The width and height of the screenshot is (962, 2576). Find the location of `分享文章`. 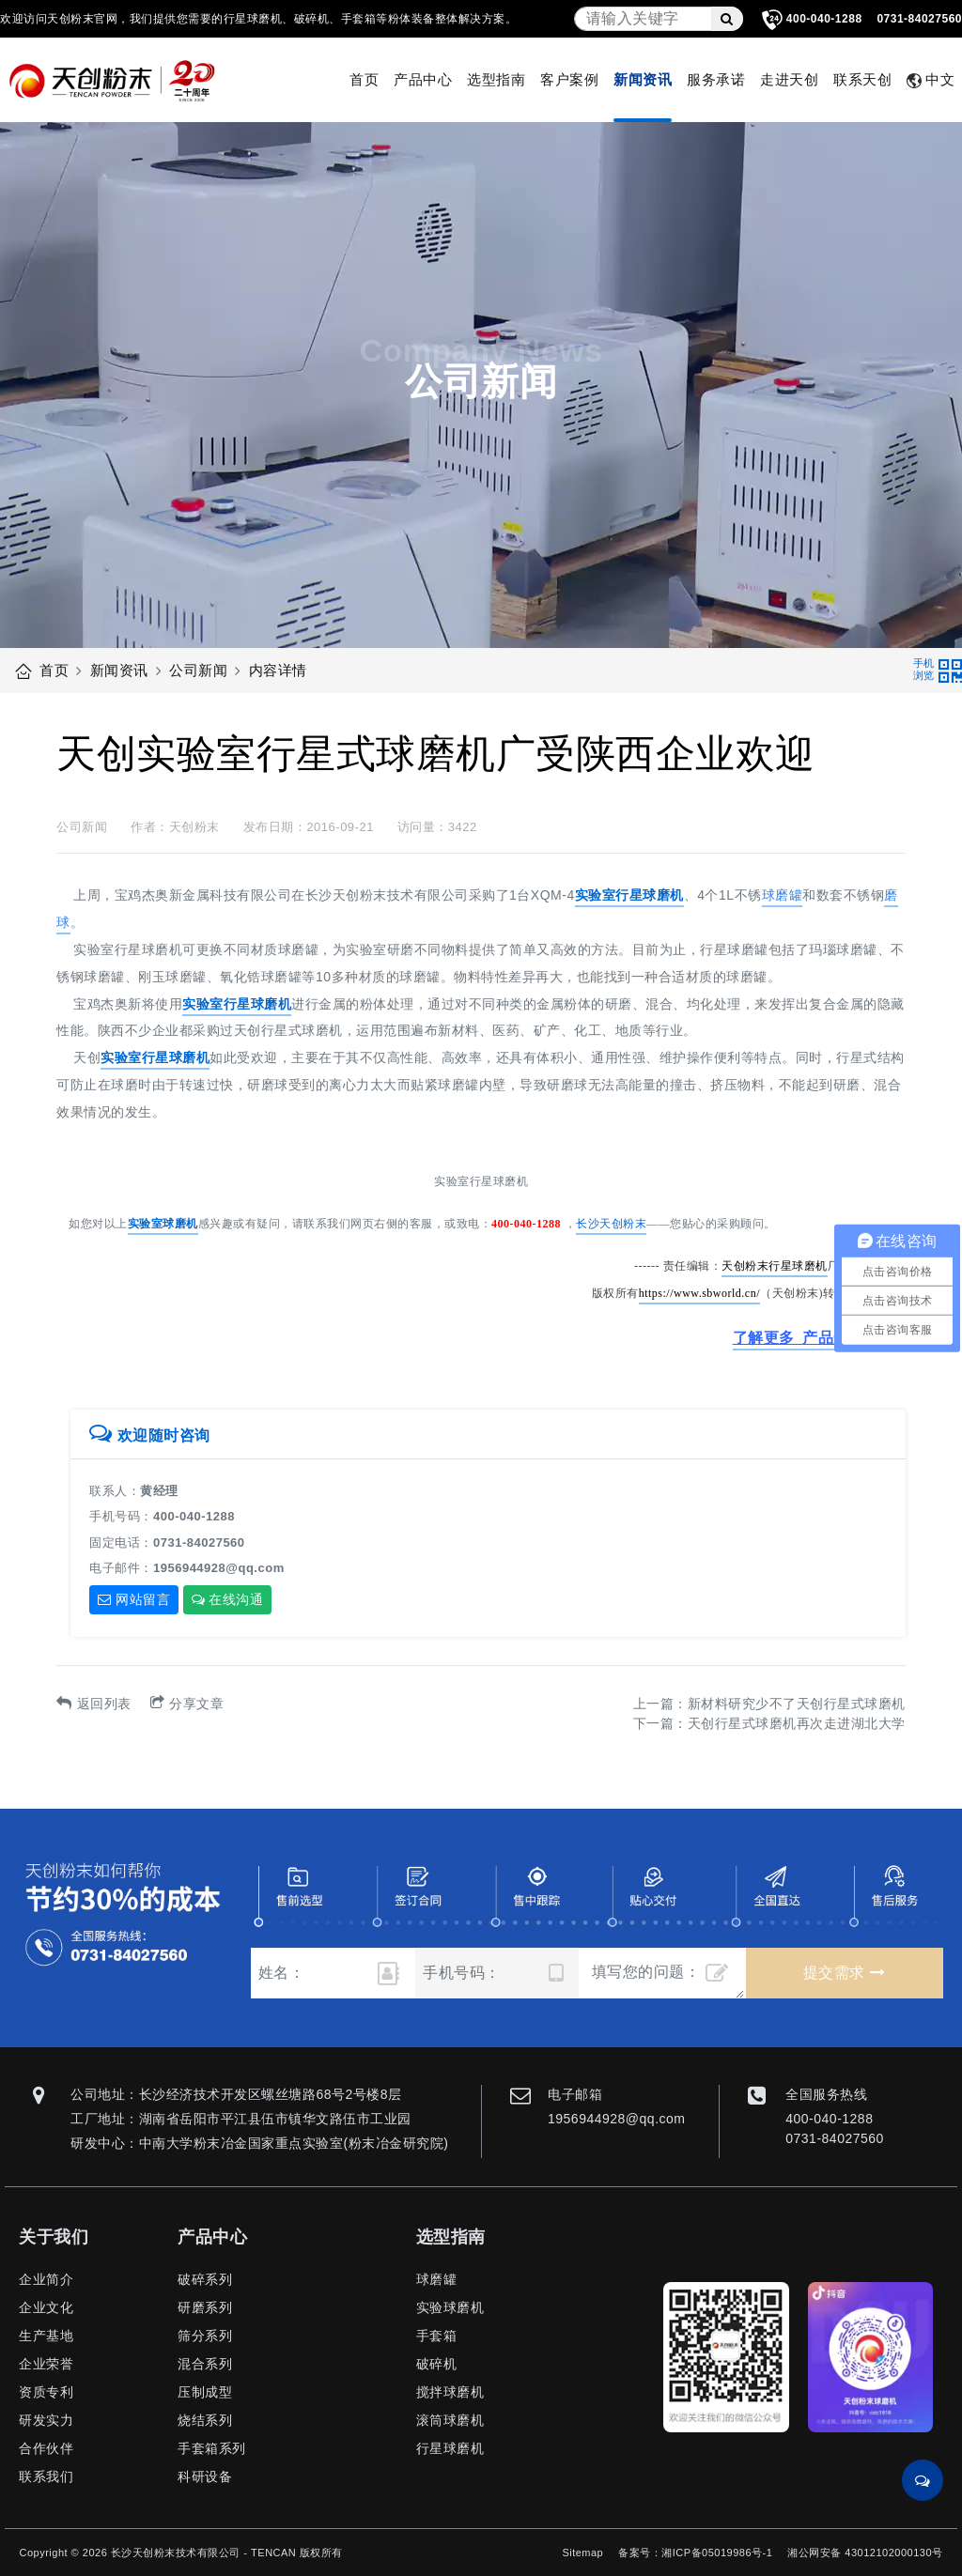

分享文章 is located at coordinates (187, 1703).